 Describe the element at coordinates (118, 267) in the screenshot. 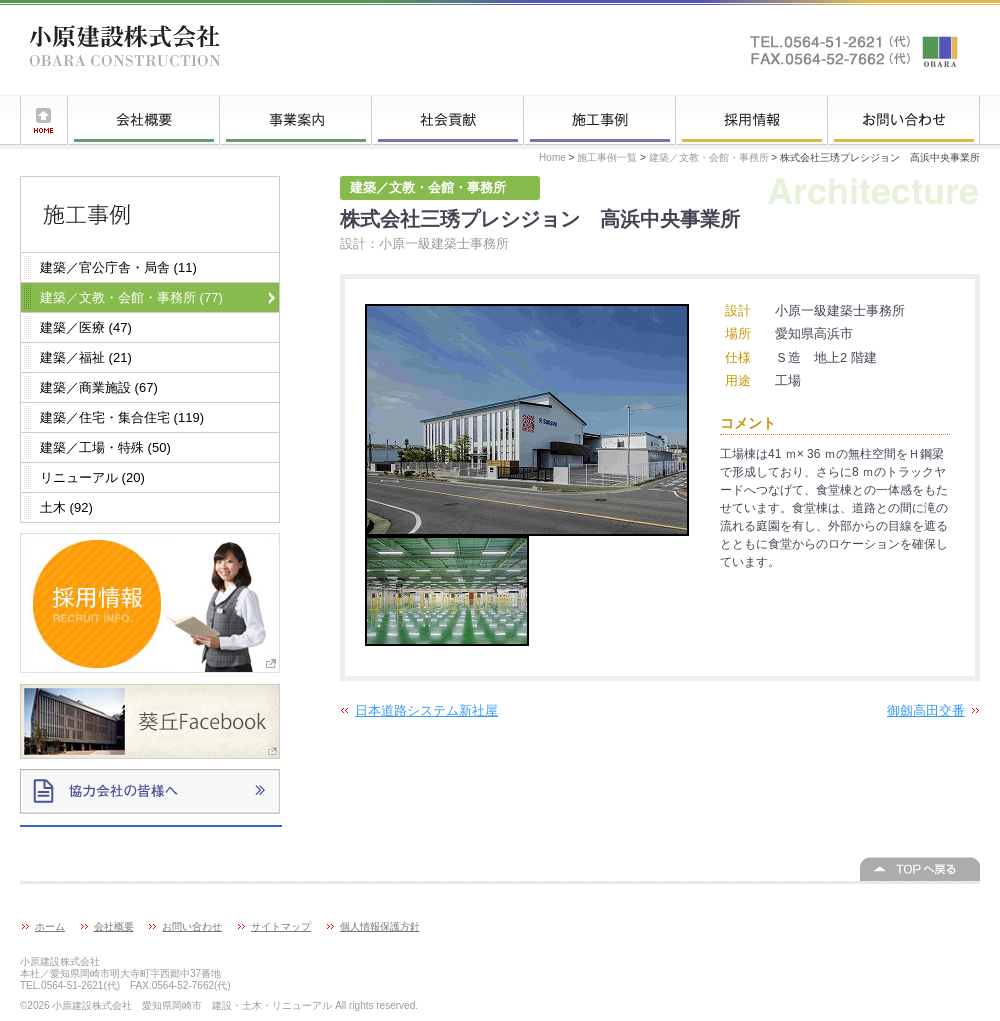

I see `建築／官公庁舎・局舎 (11)` at that location.